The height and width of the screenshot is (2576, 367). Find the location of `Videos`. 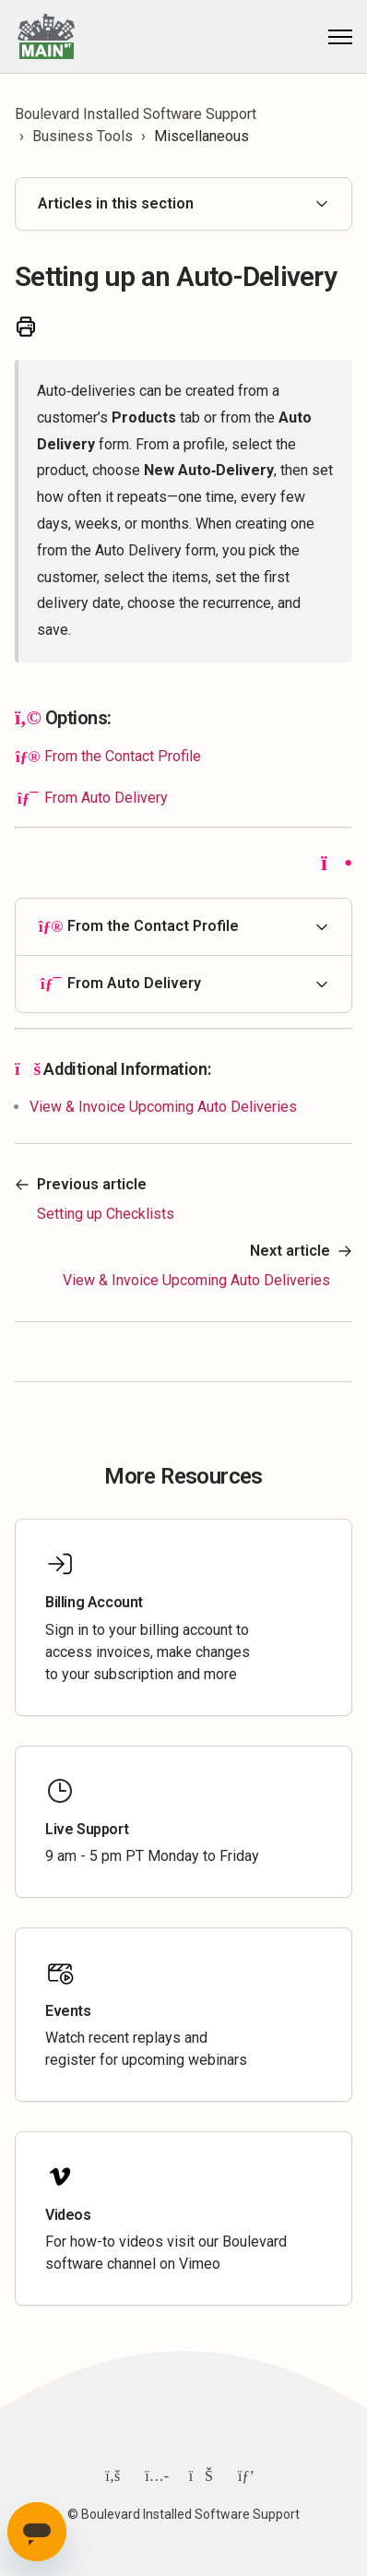

Videos is located at coordinates (68, 2215).